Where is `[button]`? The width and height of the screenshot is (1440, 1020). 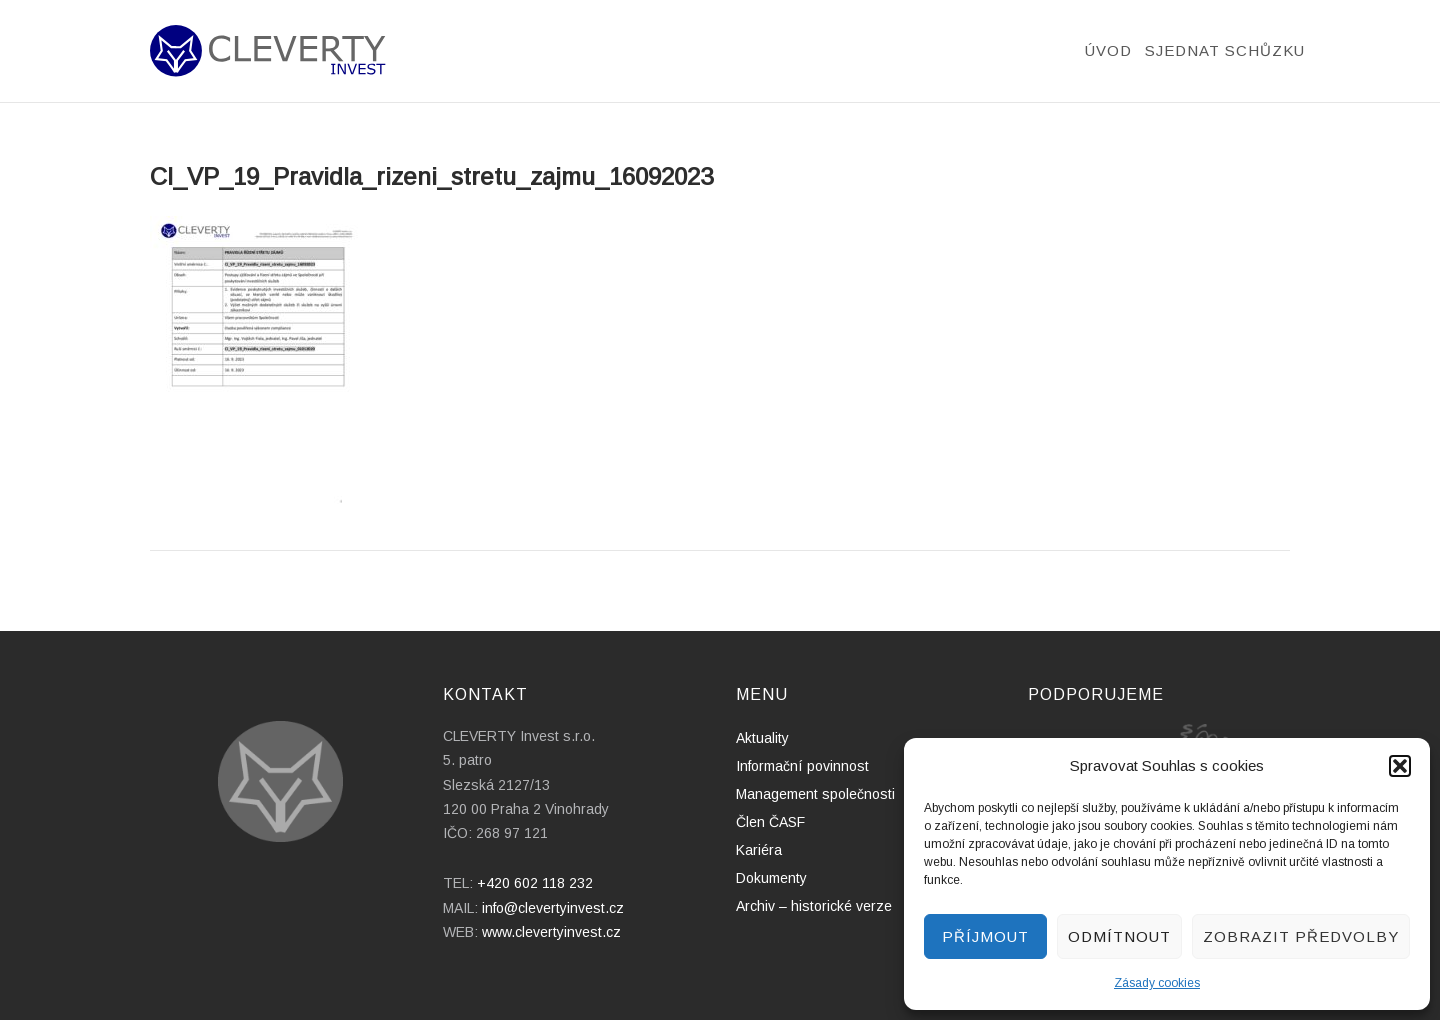 [button] is located at coordinates (1400, 766).